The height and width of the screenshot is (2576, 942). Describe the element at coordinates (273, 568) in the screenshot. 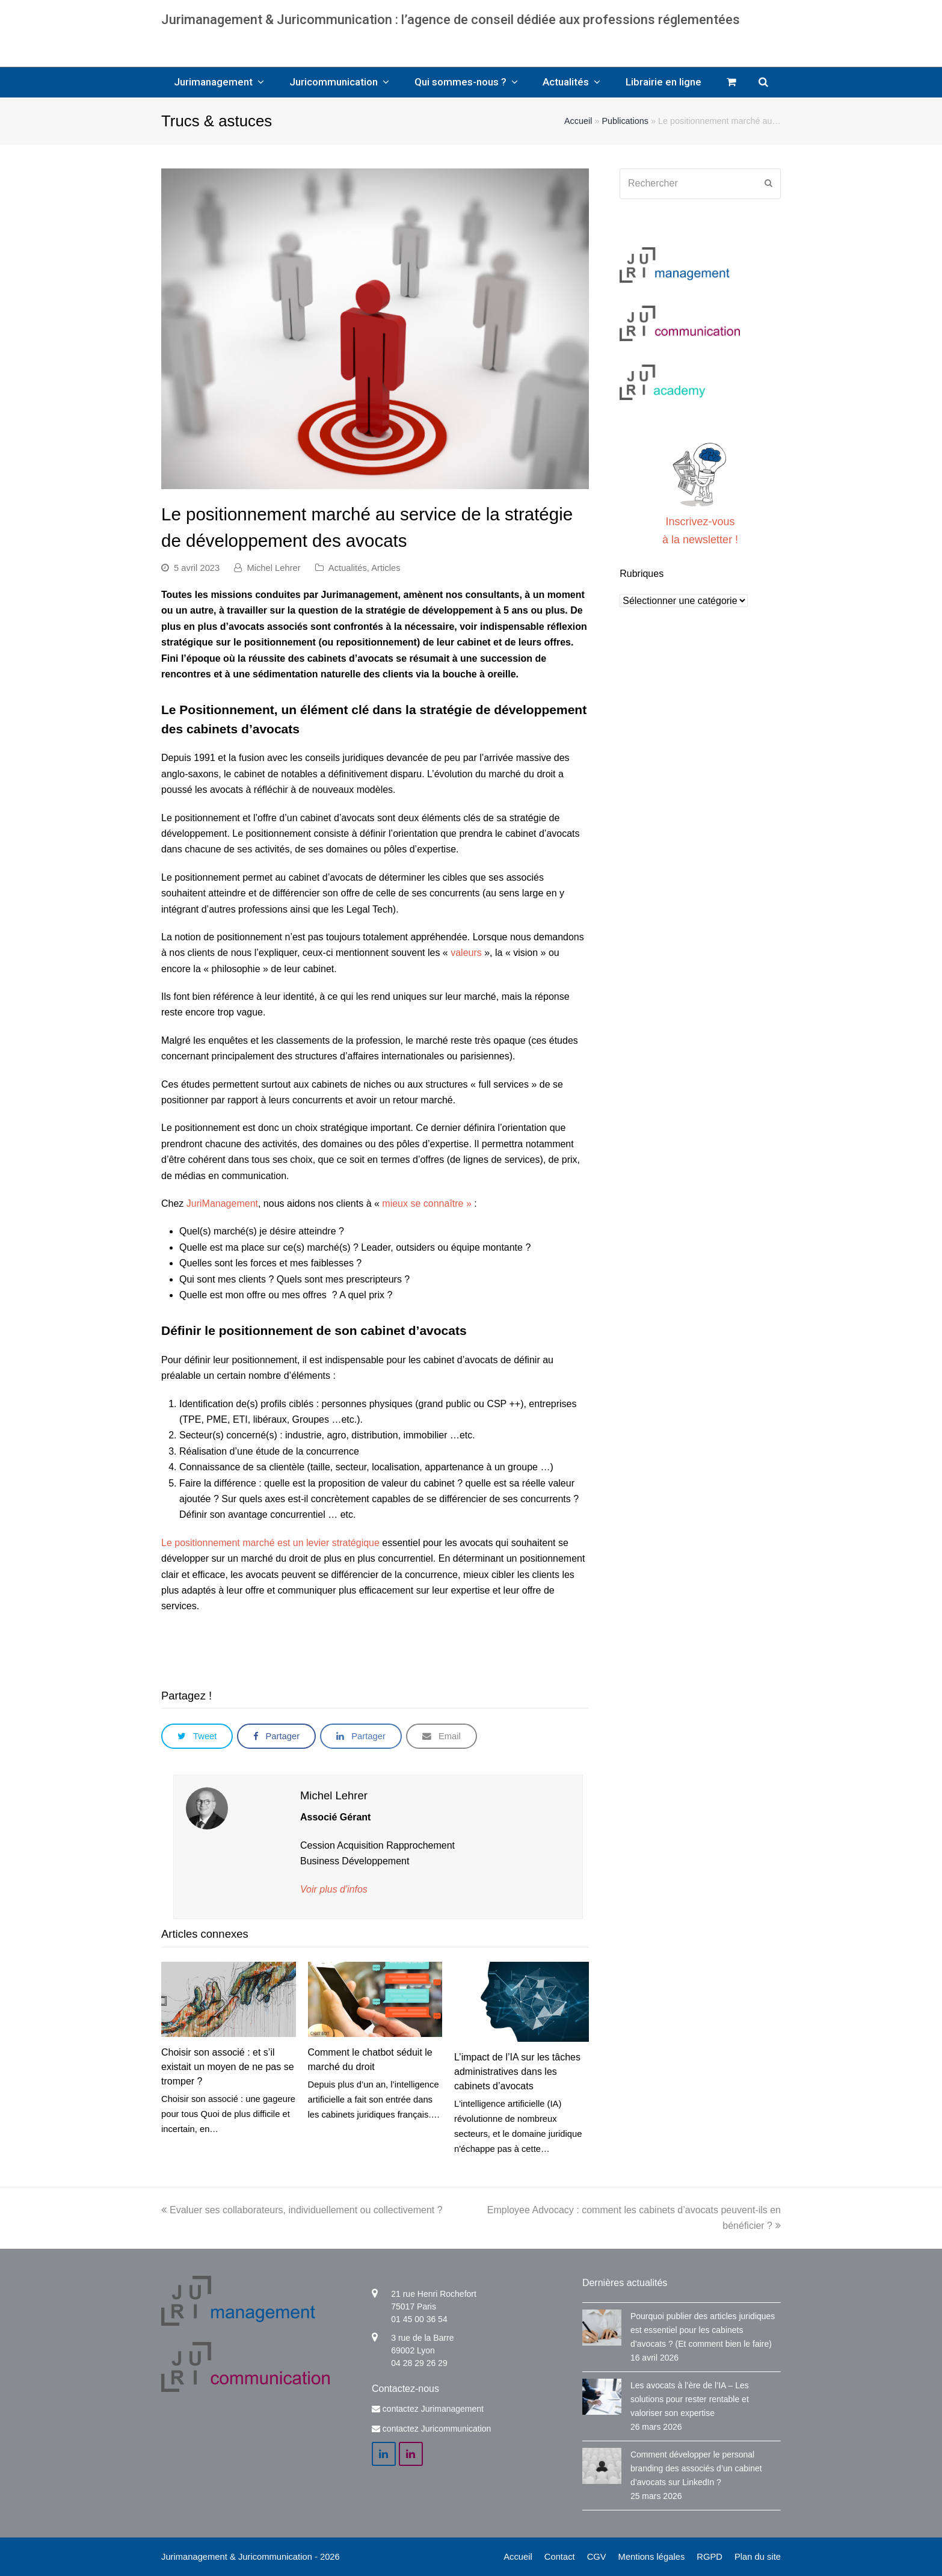

I see `Michel Lehrer` at that location.